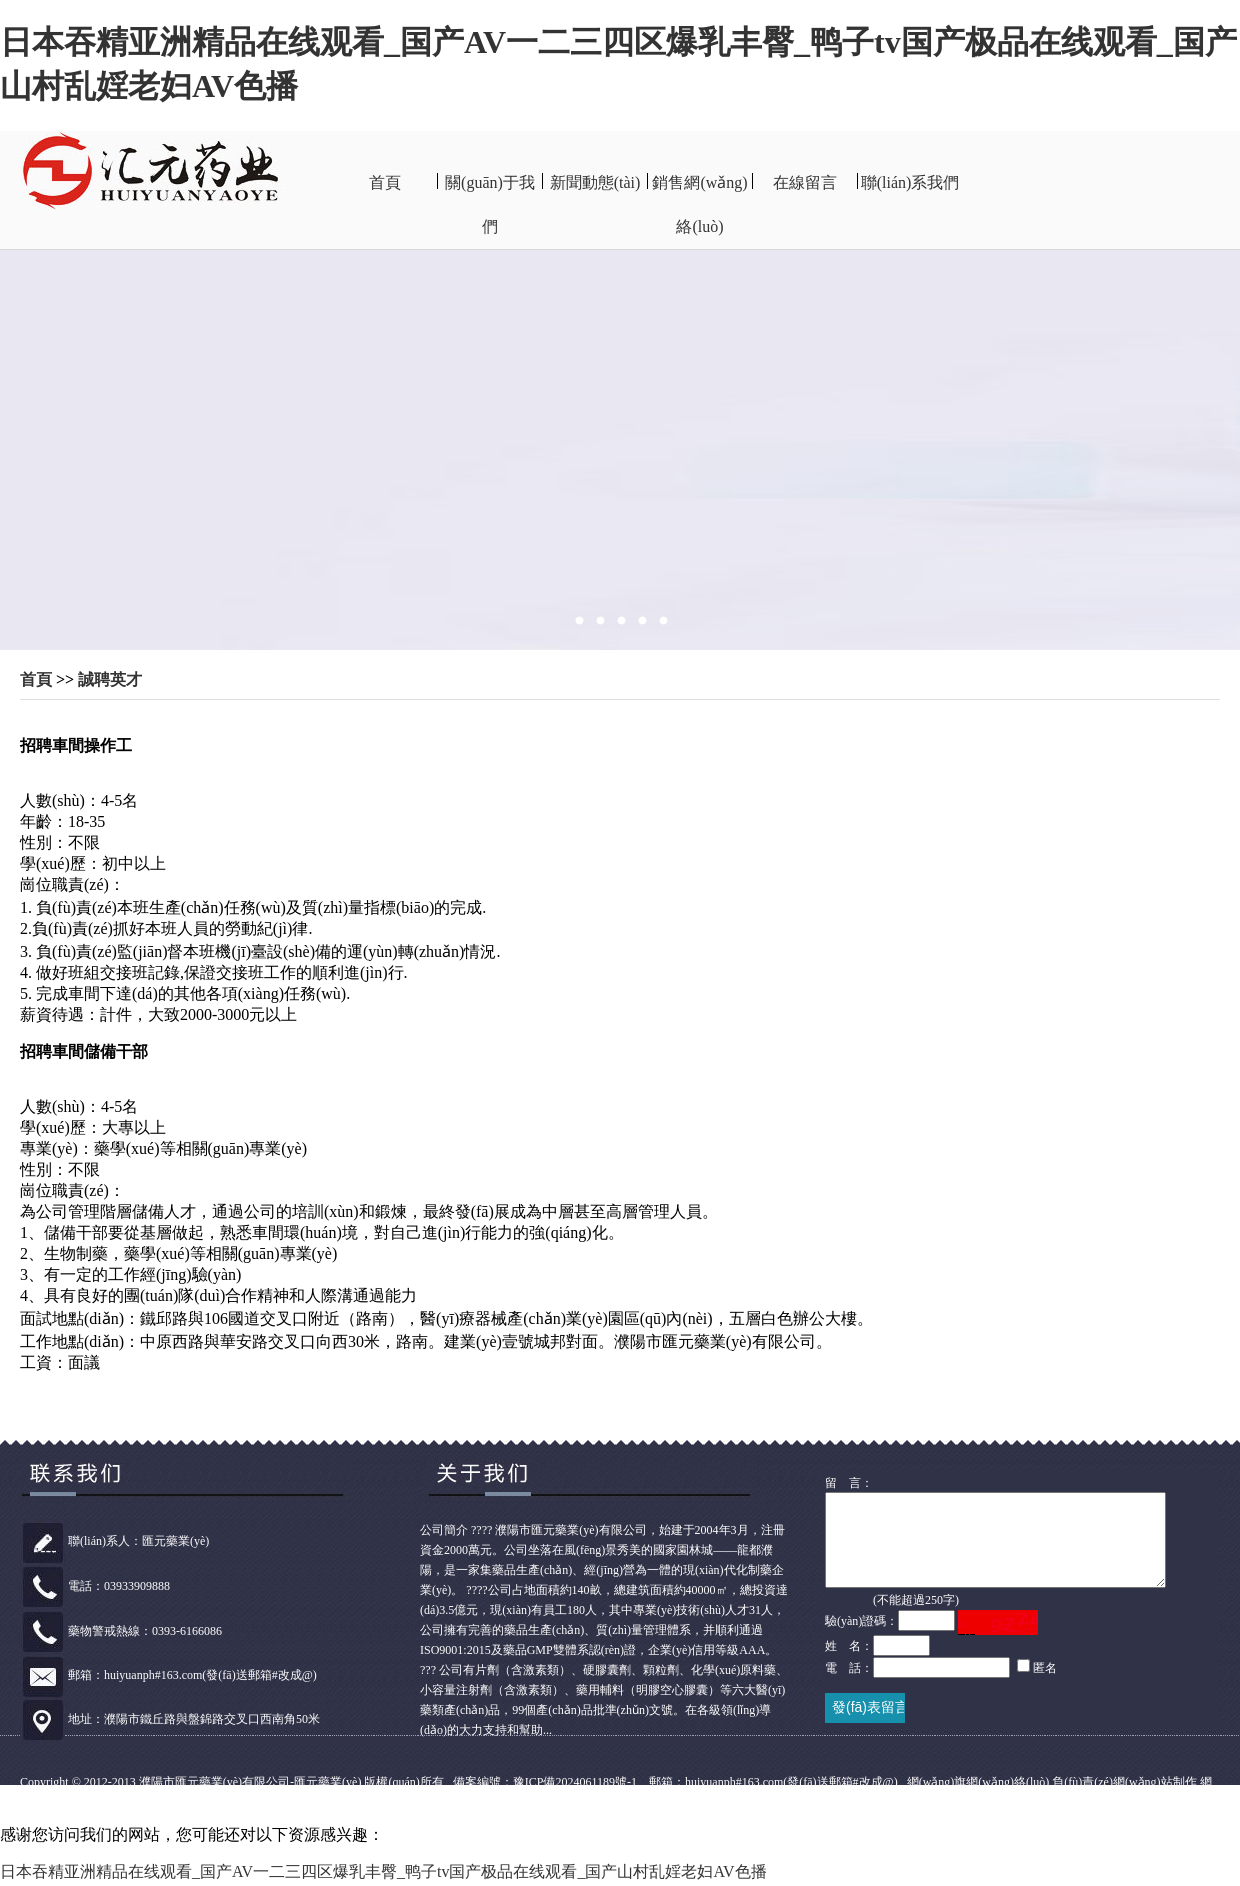 The height and width of the screenshot is (1886, 1240). Describe the element at coordinates (910, 182) in the screenshot. I see `聯(lián)系我們` at that location.